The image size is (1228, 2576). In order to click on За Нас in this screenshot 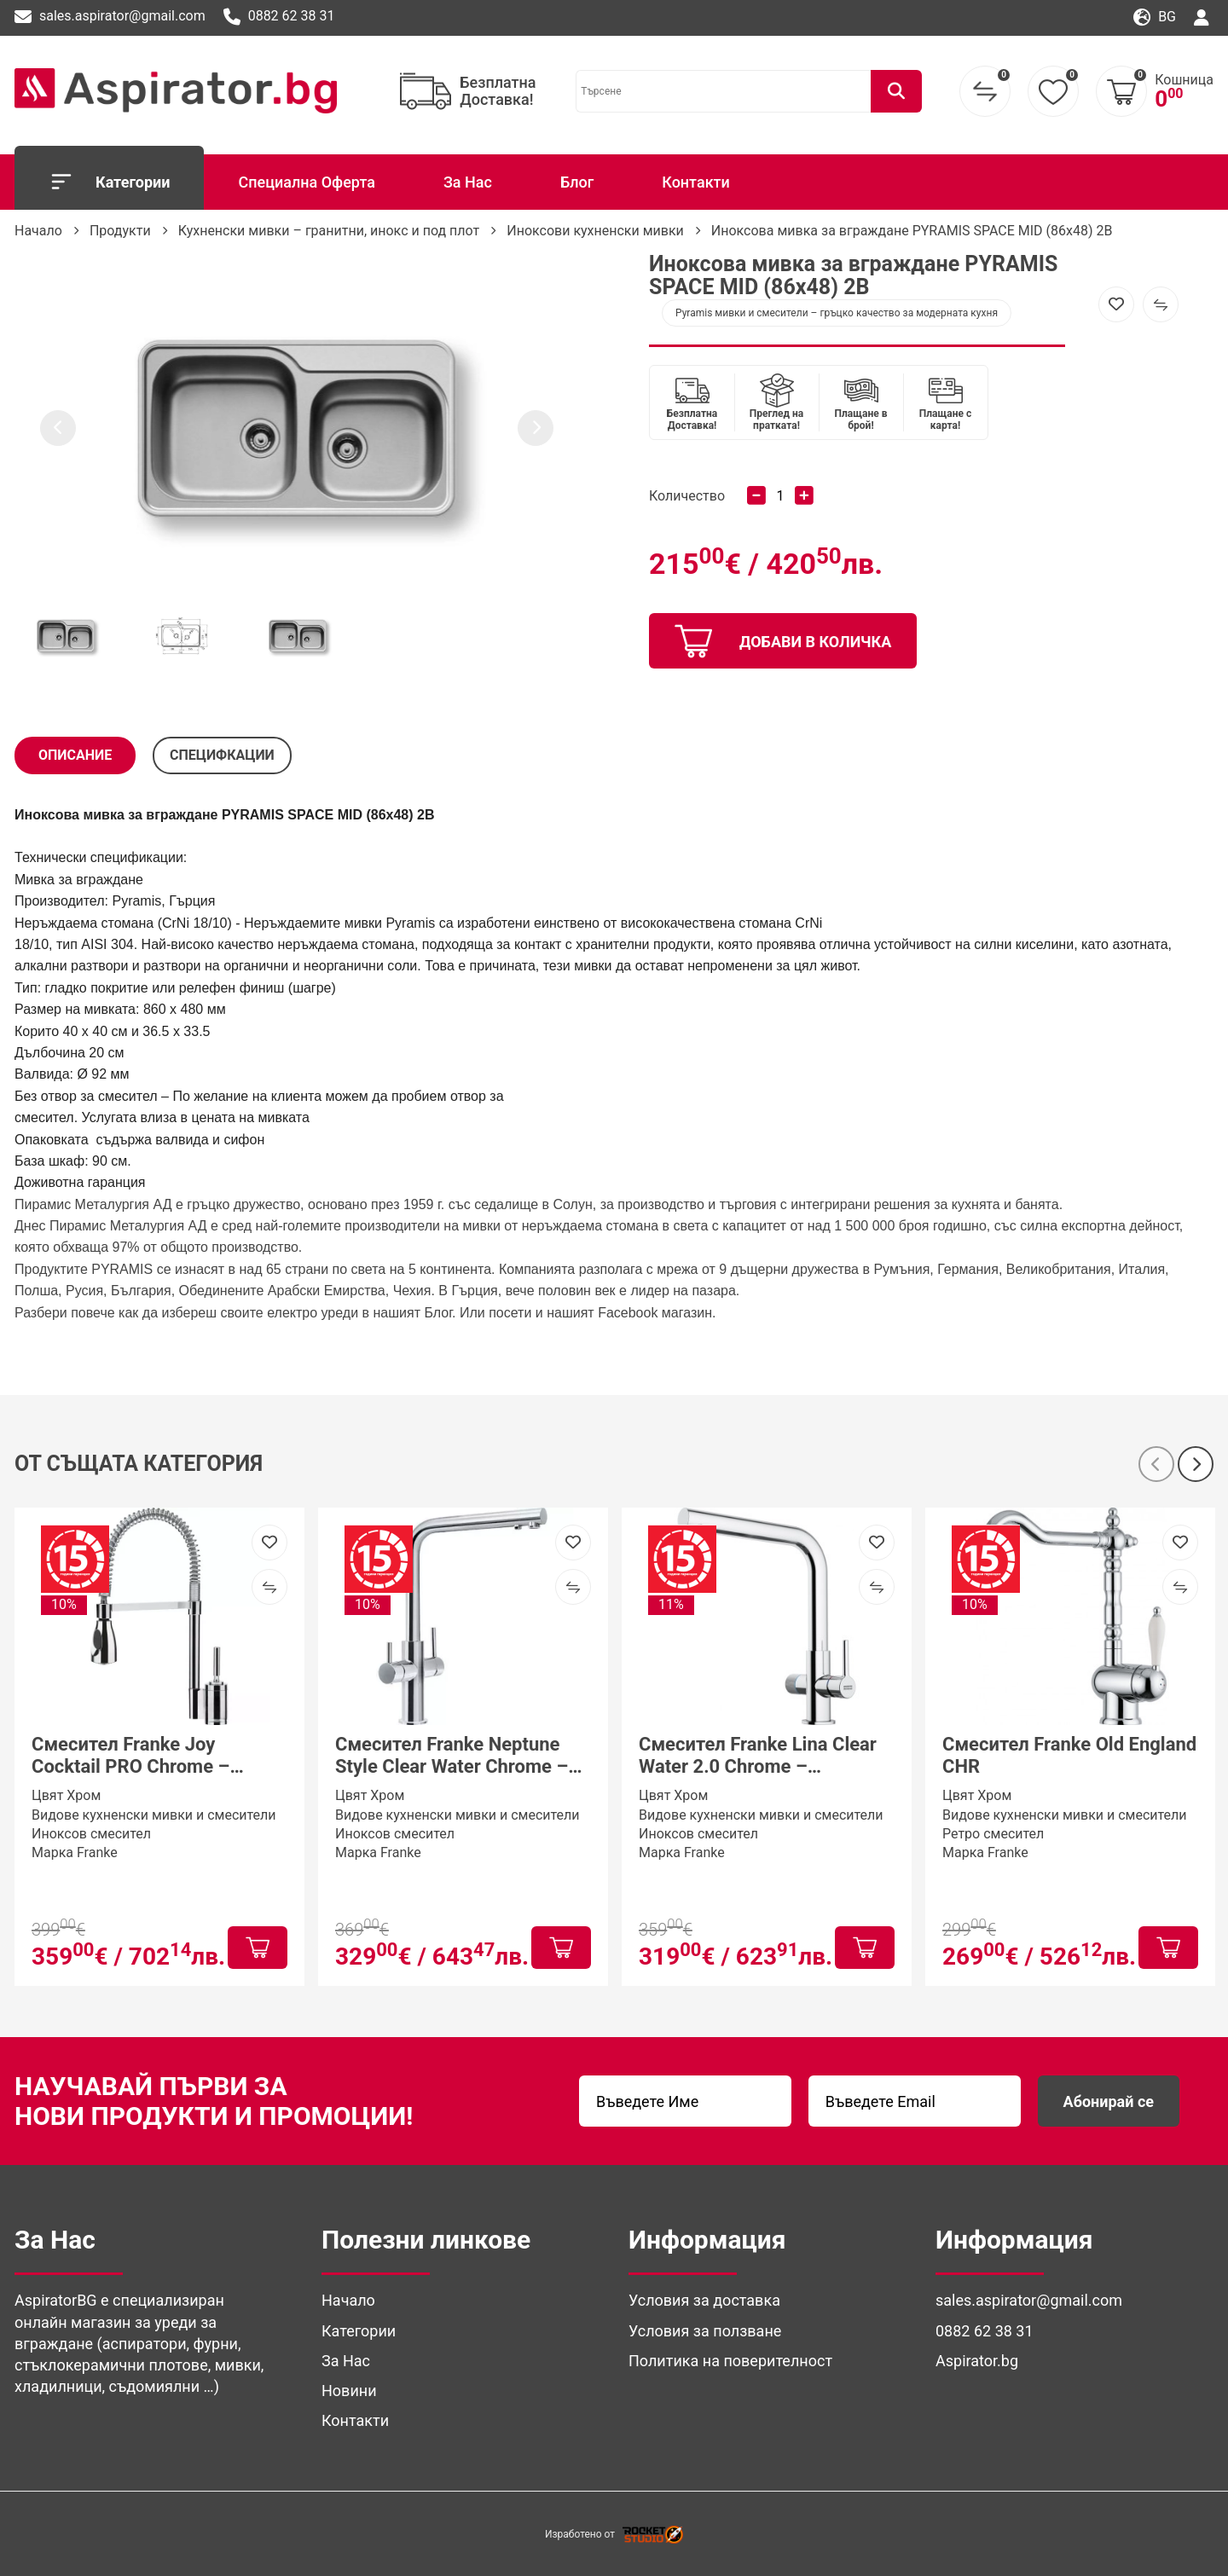, I will do `click(467, 182)`.